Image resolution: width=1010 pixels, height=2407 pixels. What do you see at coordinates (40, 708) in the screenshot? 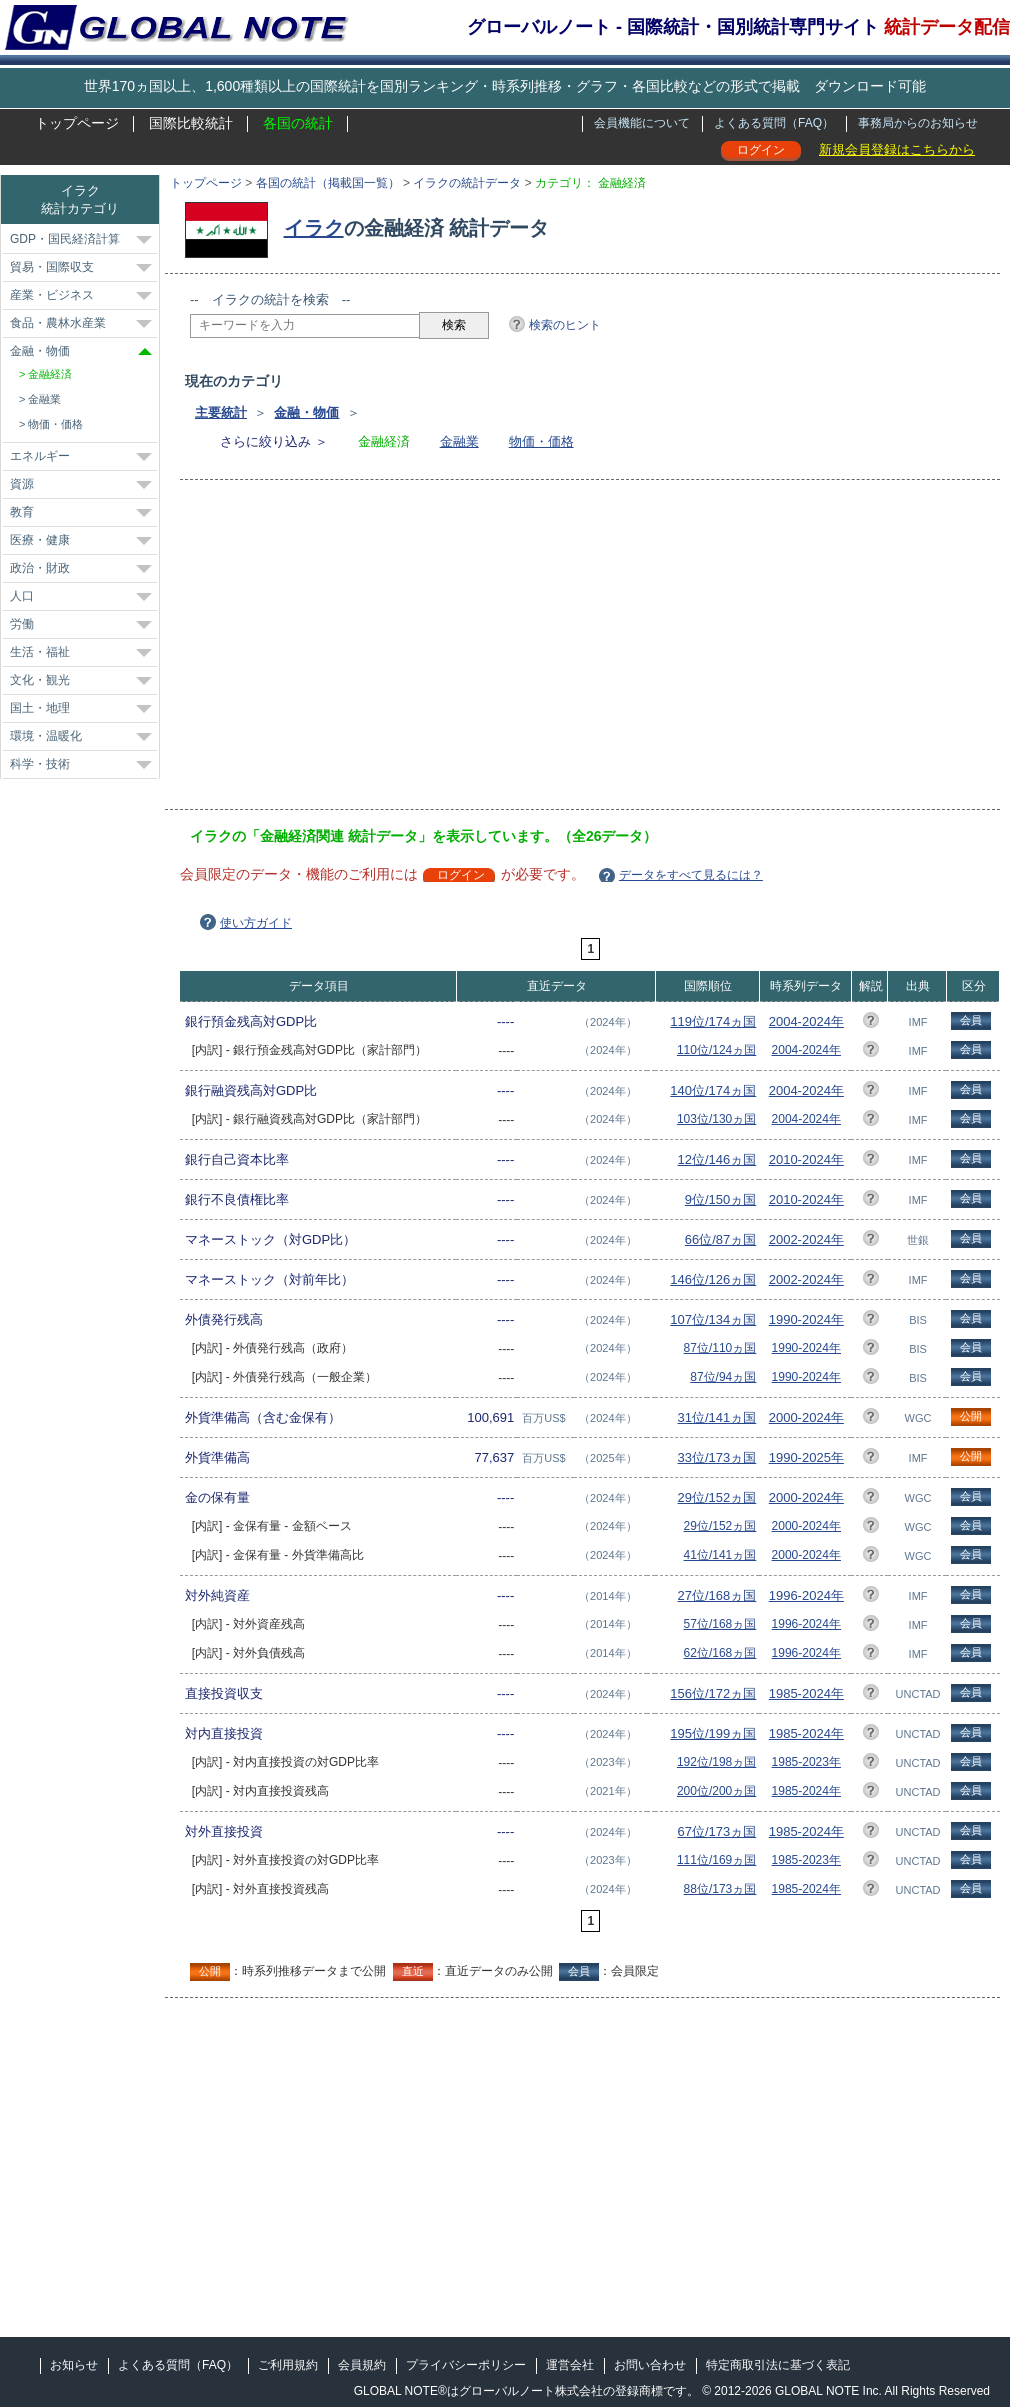
I see `国土・地理` at bounding box center [40, 708].